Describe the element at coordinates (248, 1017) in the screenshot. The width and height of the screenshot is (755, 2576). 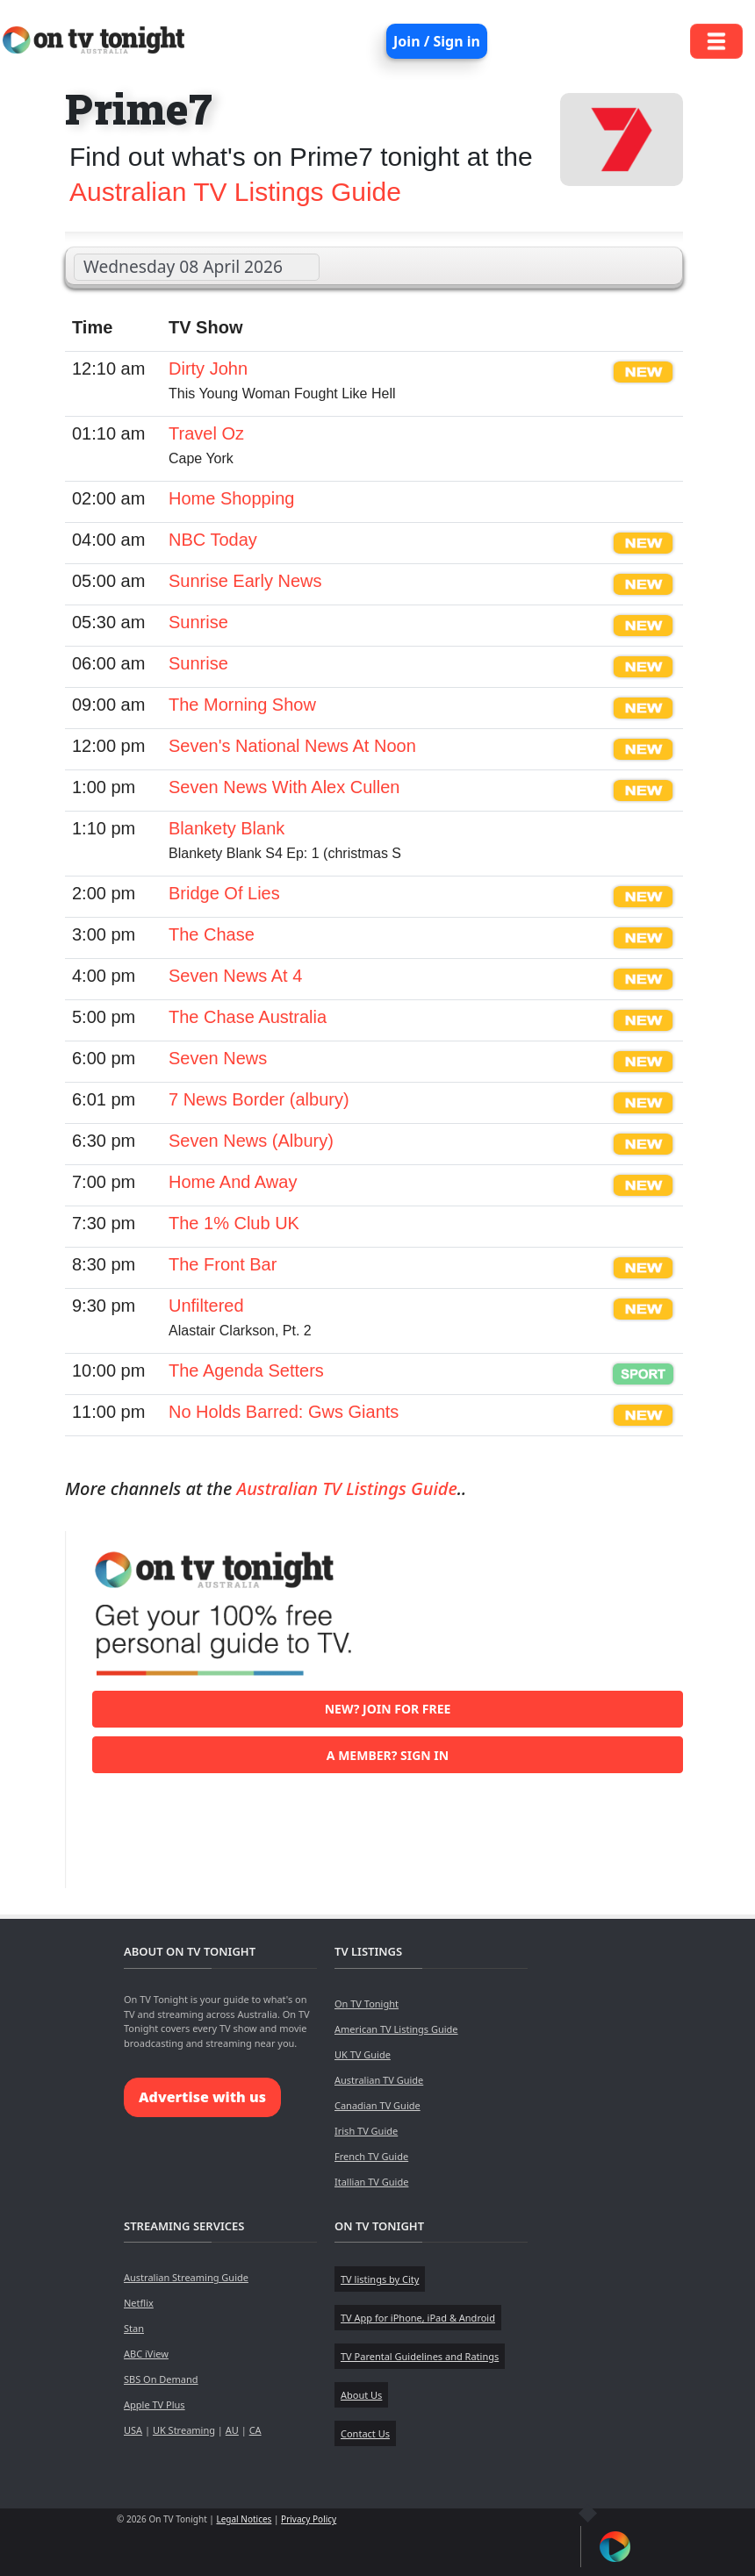
I see `The Chase Australia` at that location.